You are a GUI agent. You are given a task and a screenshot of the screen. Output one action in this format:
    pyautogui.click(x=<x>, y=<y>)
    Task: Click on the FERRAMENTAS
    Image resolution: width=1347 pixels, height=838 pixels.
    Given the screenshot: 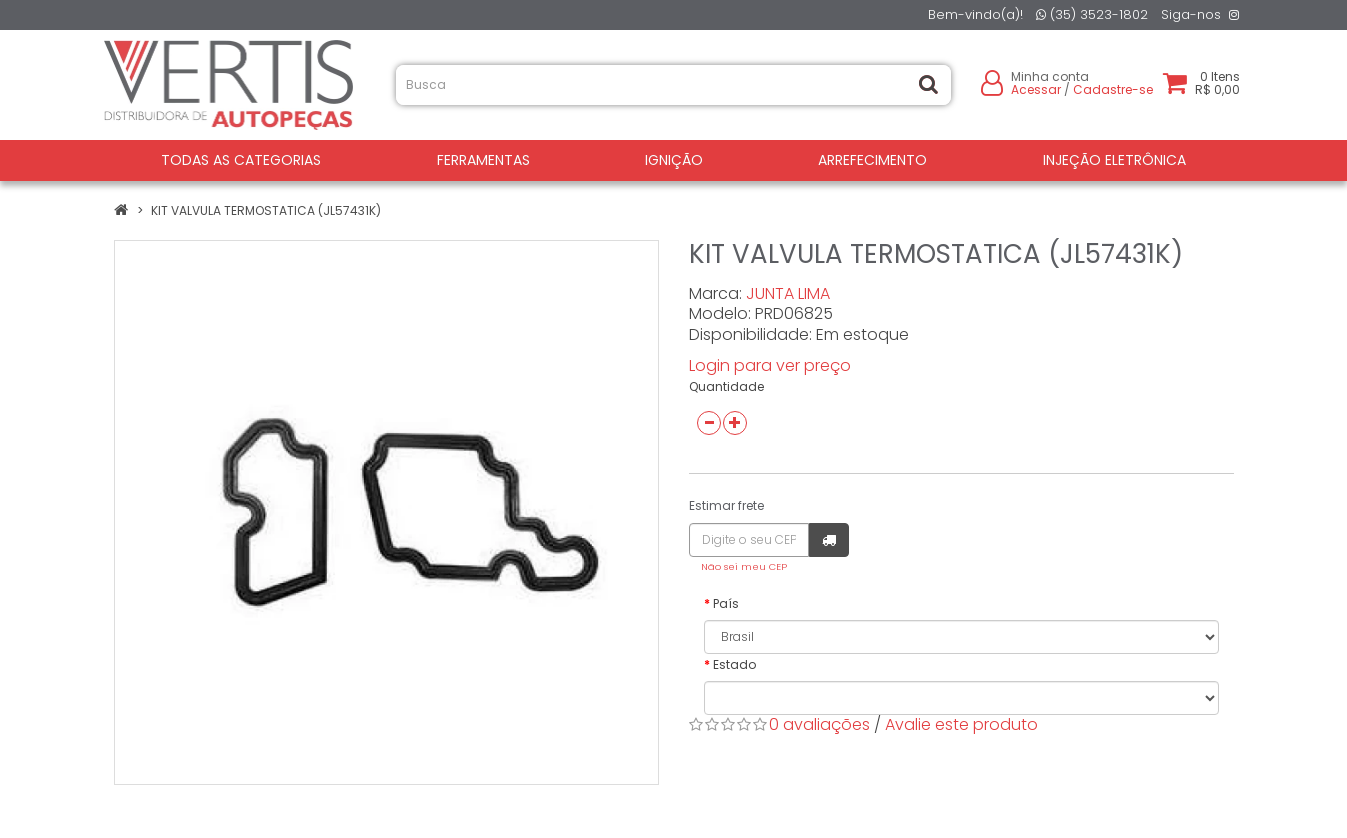 What is the action you would take?
    pyautogui.click(x=483, y=160)
    